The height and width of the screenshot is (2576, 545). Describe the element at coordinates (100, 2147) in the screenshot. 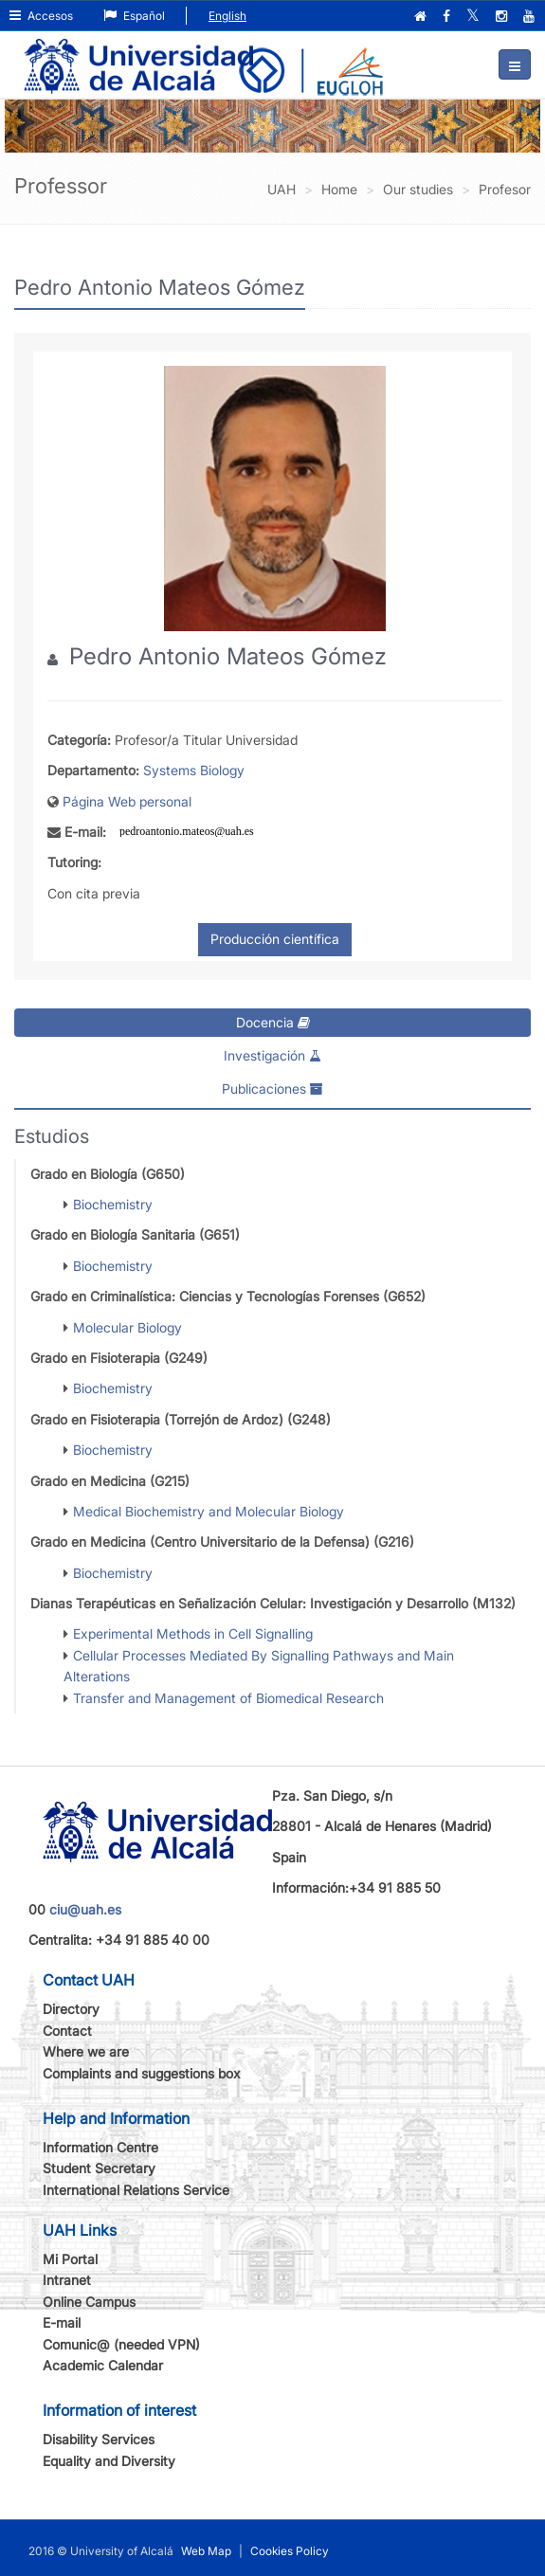

I see `Information Centre` at that location.